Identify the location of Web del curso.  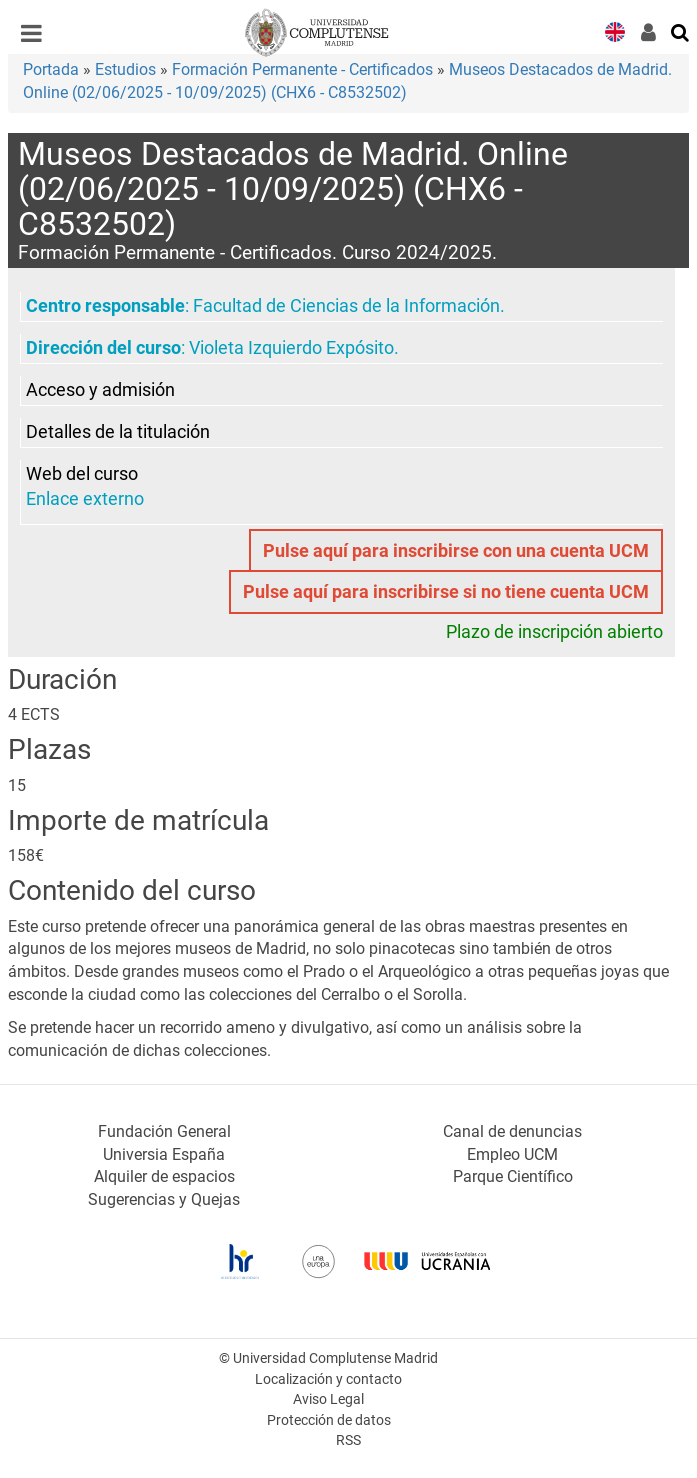
(82, 474).